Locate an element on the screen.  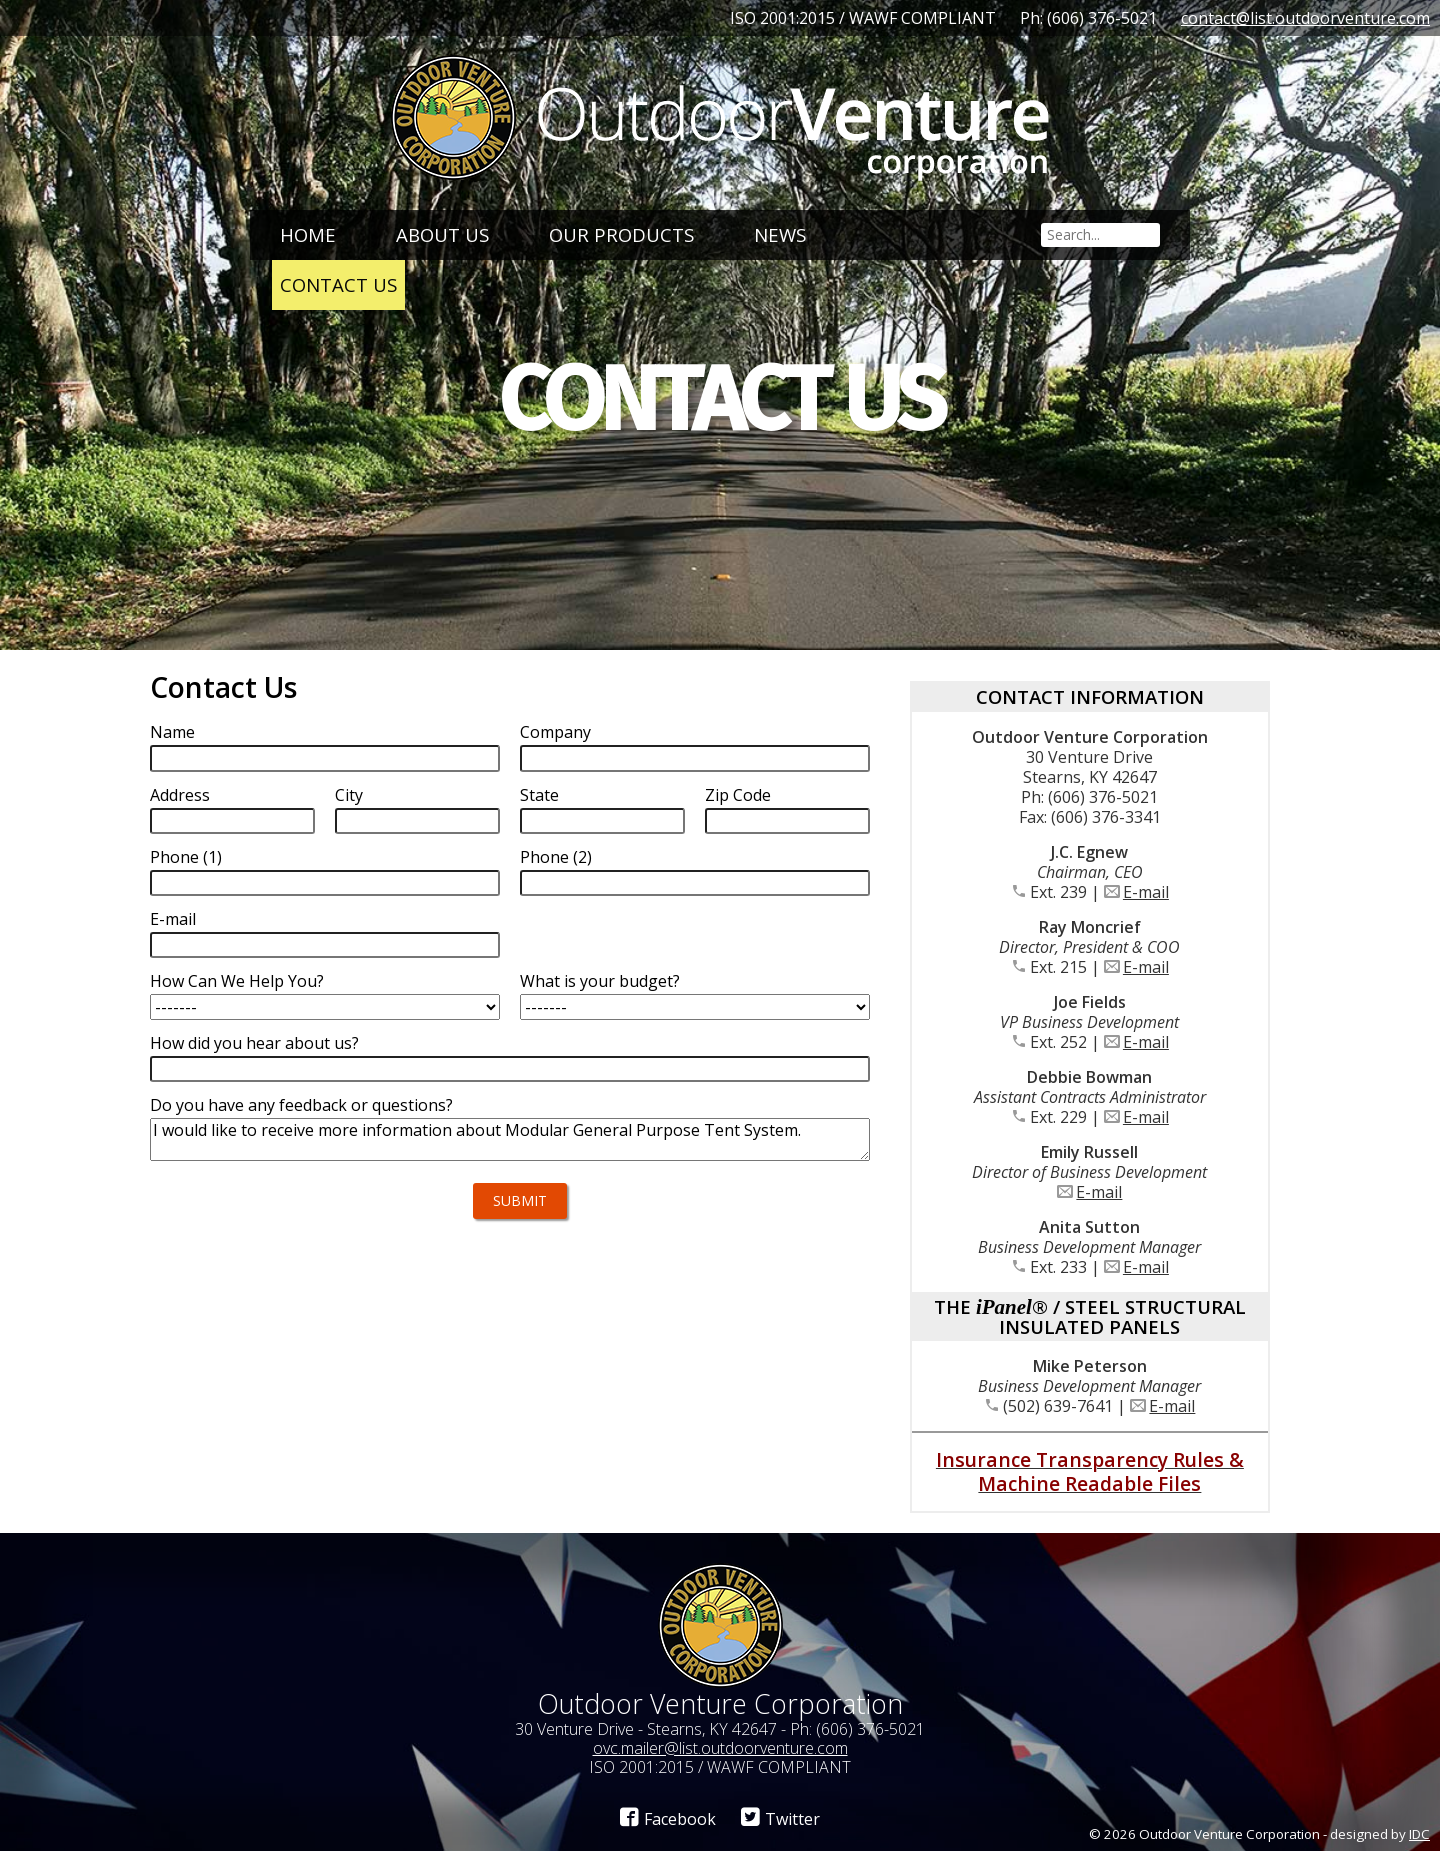
contact@list.outdoorventure.com is located at coordinates (1305, 18).